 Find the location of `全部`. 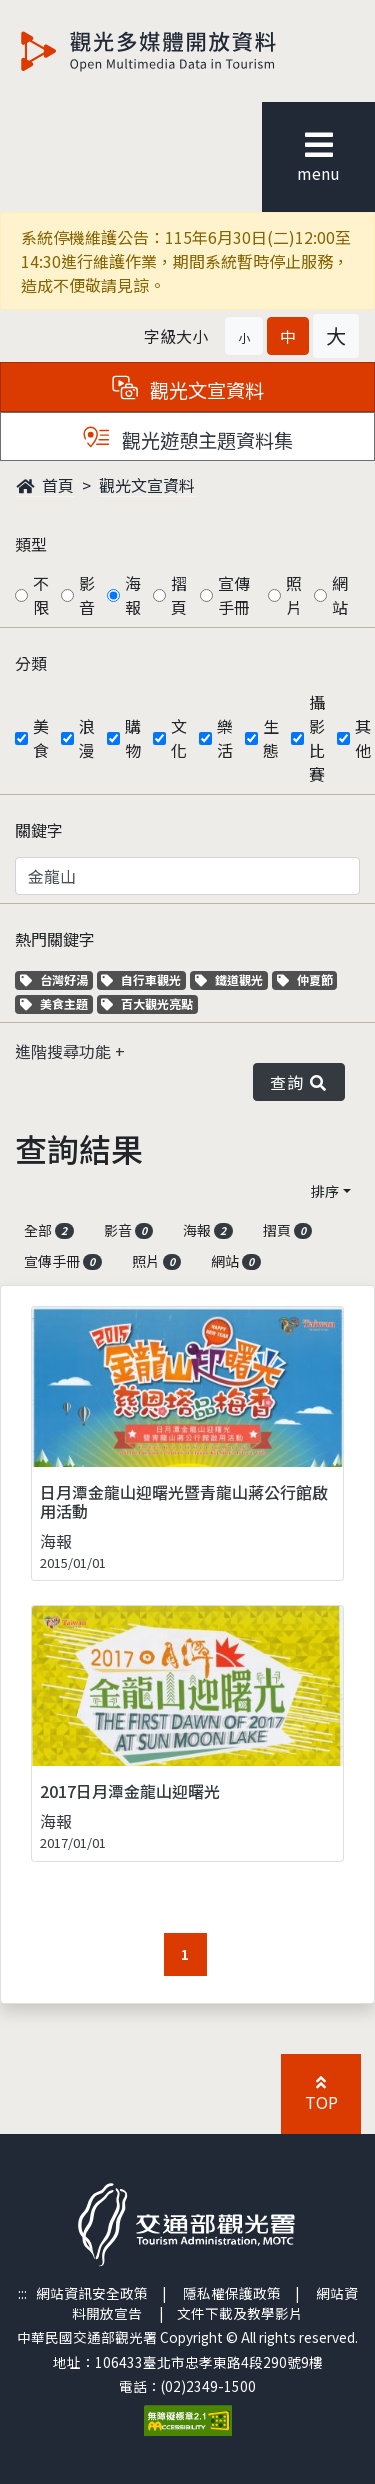

全部 is located at coordinates (49, 1230).